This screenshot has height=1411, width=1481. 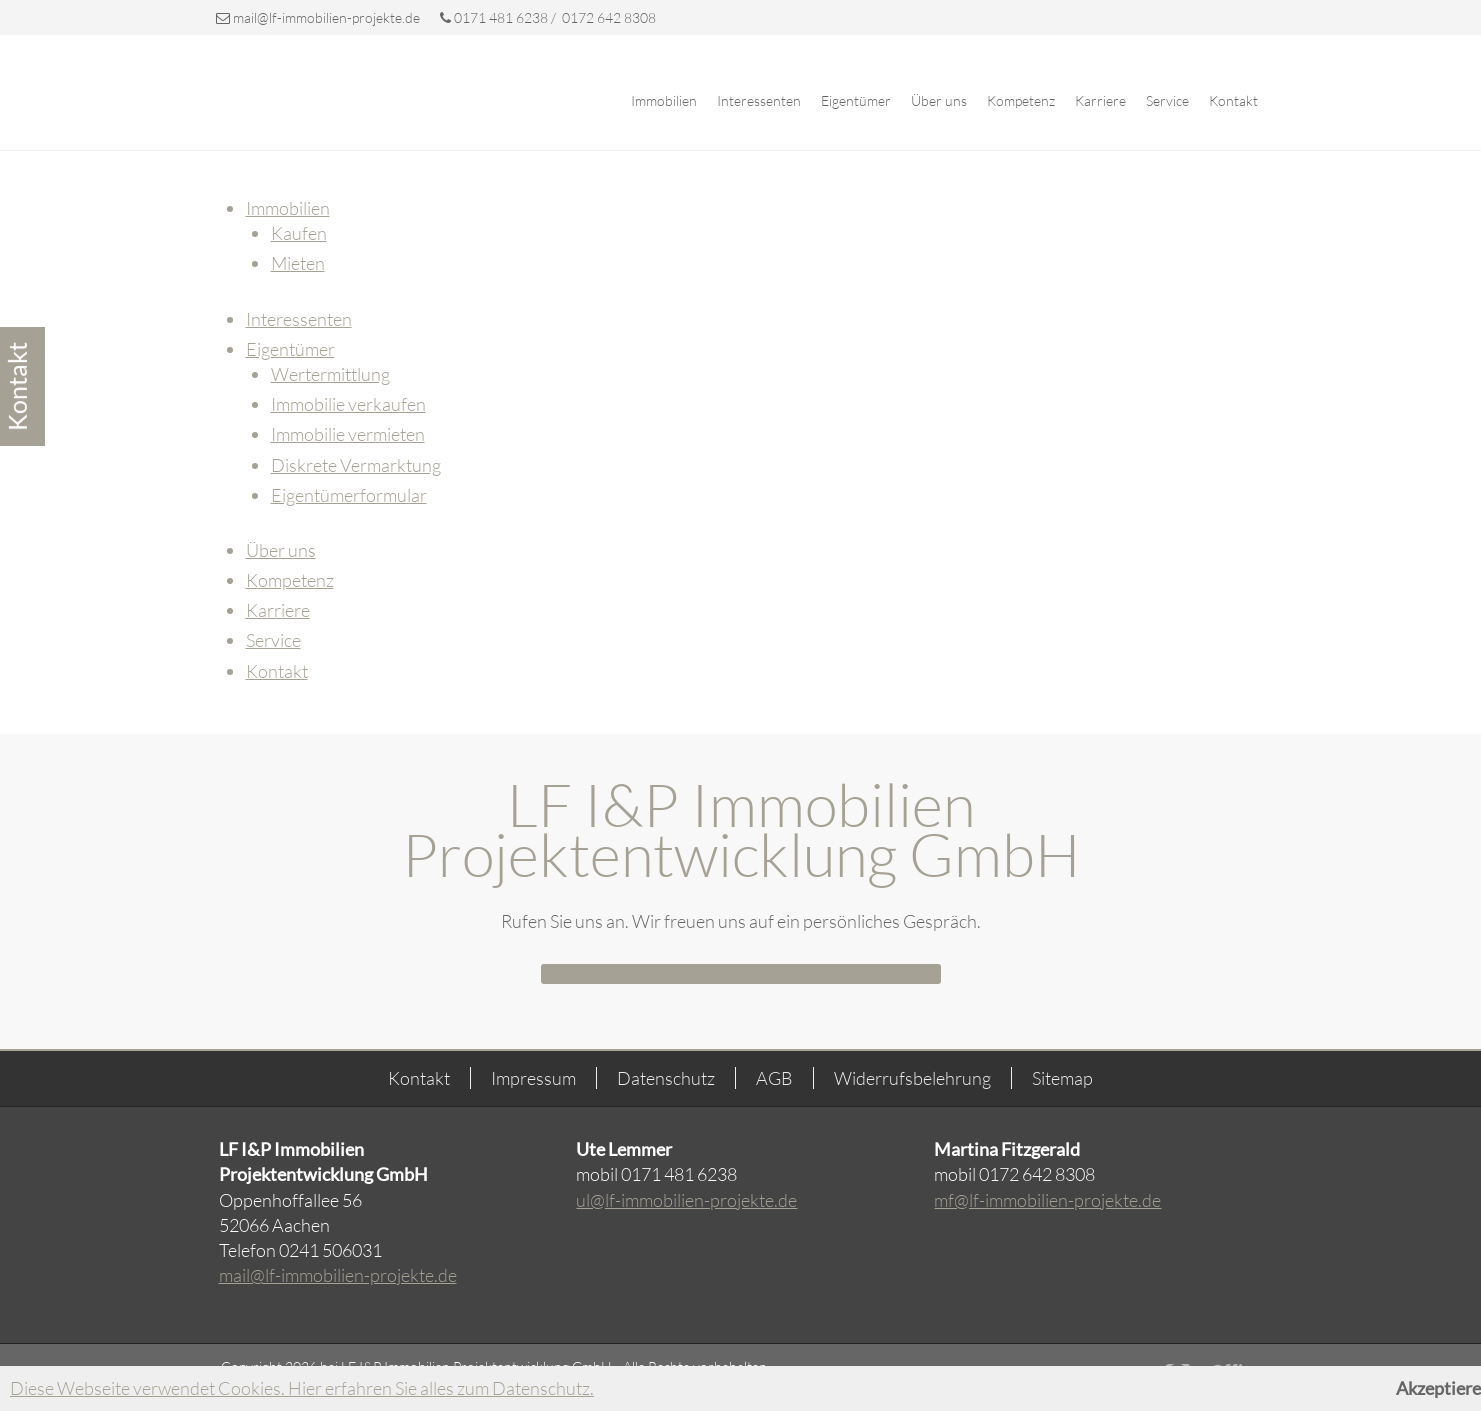 What do you see at coordinates (856, 100) in the screenshot?
I see `Eigentümer` at bounding box center [856, 100].